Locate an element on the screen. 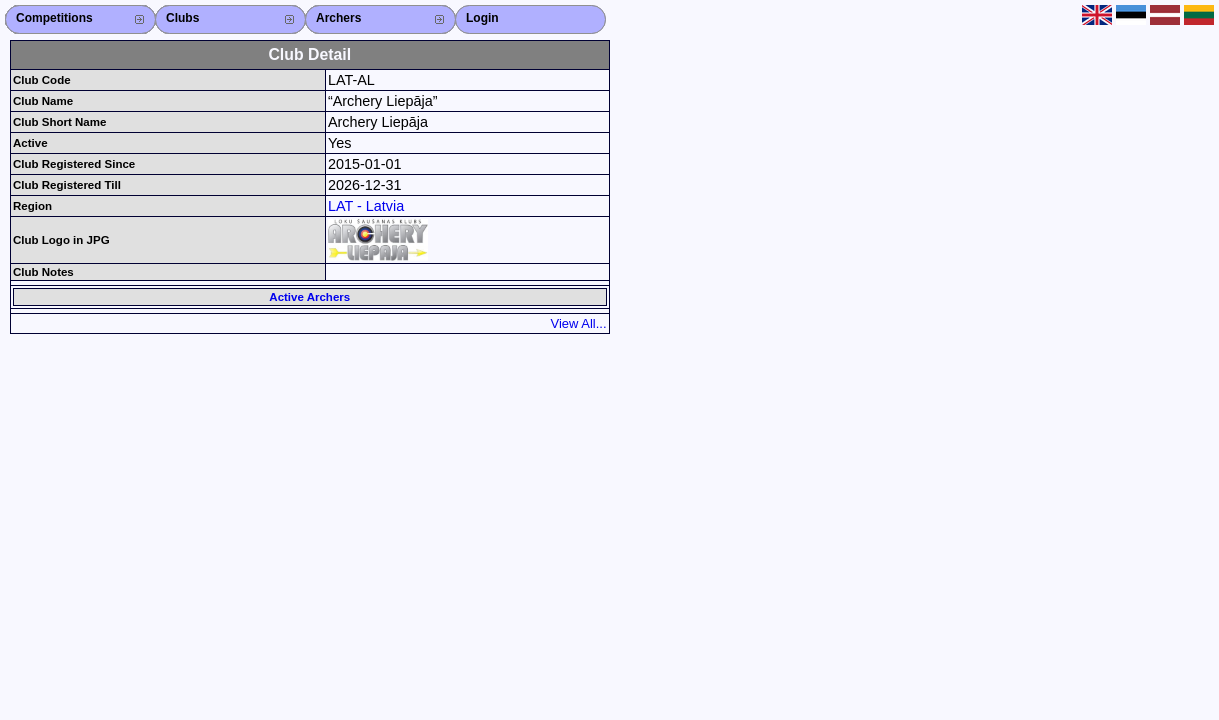 Image resolution: width=1219 pixels, height=720 pixels. View All... is located at coordinates (579, 323).